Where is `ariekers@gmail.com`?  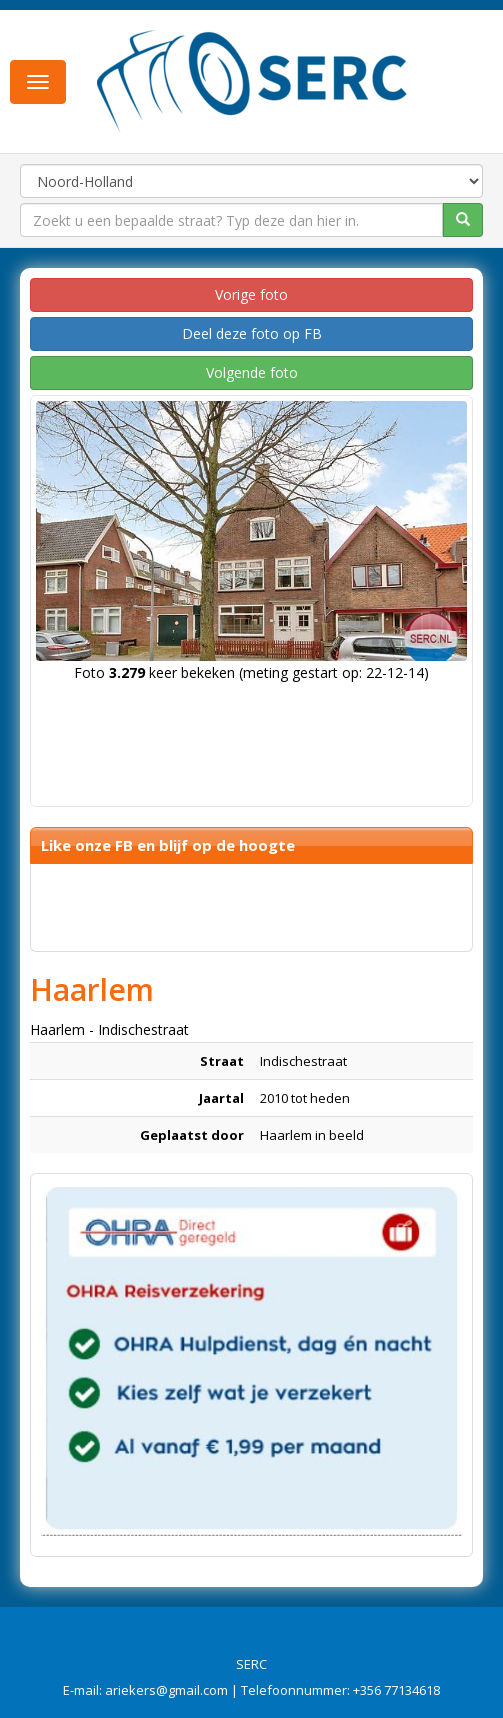 ariekers@gmail.com is located at coordinates (166, 1690).